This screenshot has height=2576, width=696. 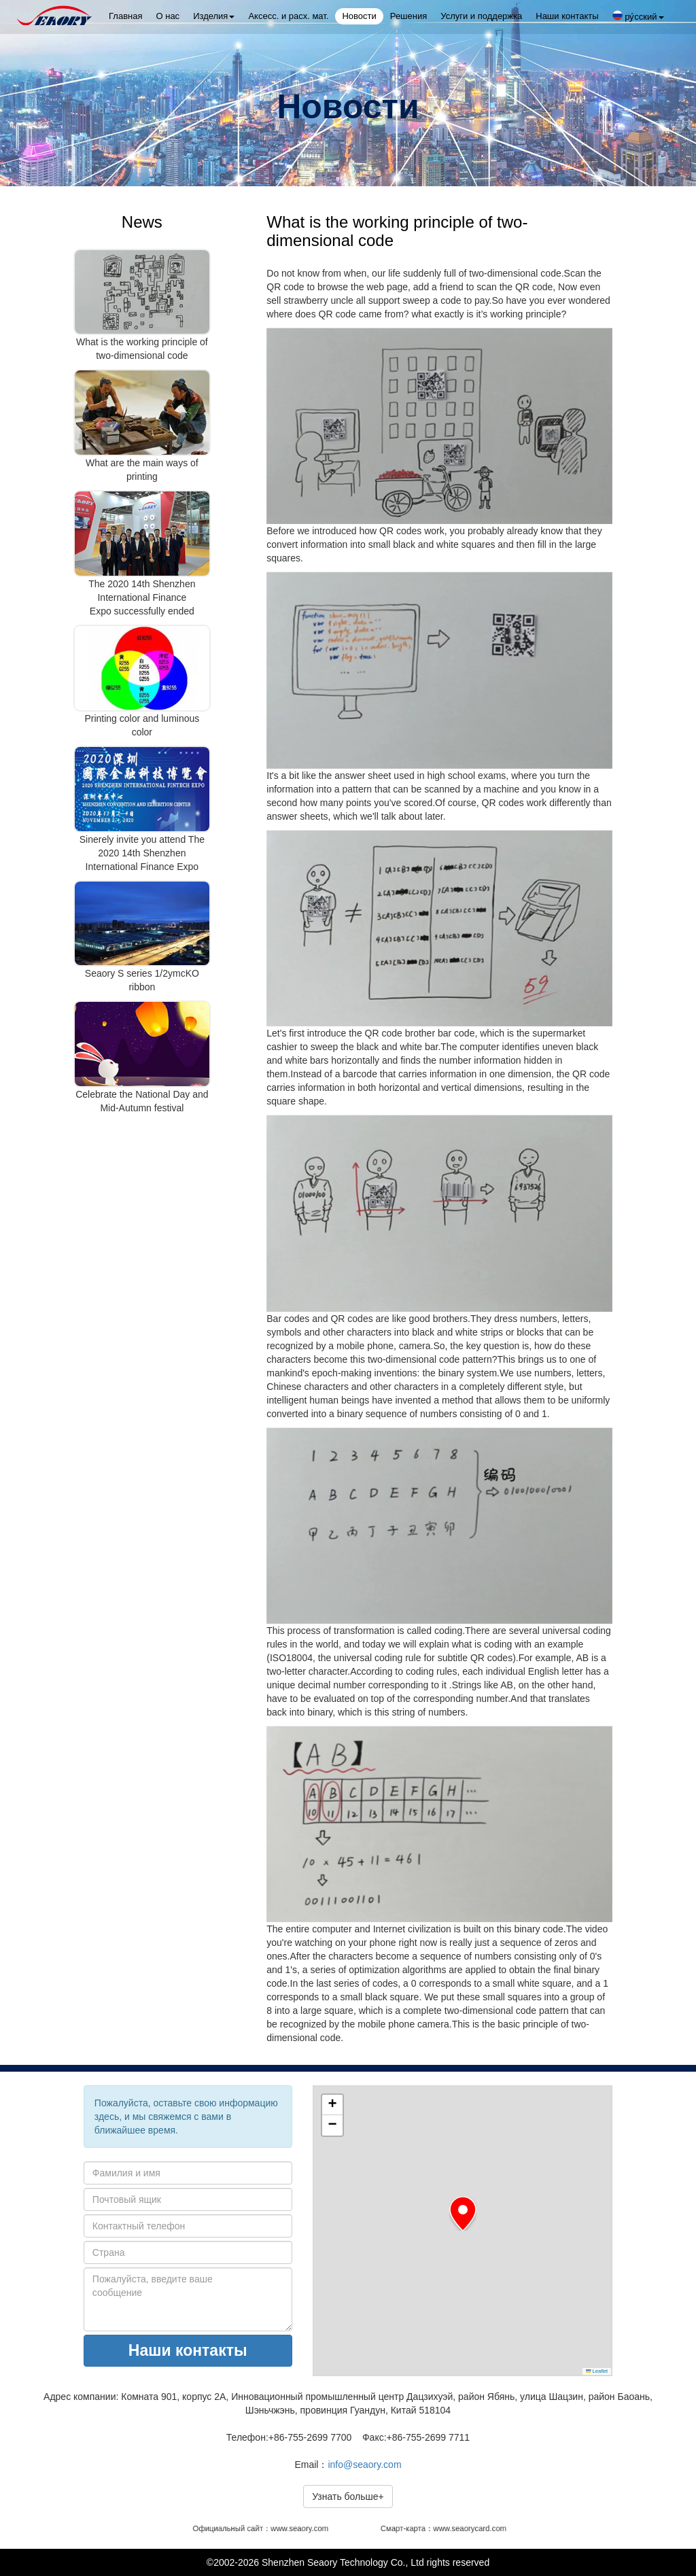 I want to click on info@seaory.com, so click(x=364, y=2464).